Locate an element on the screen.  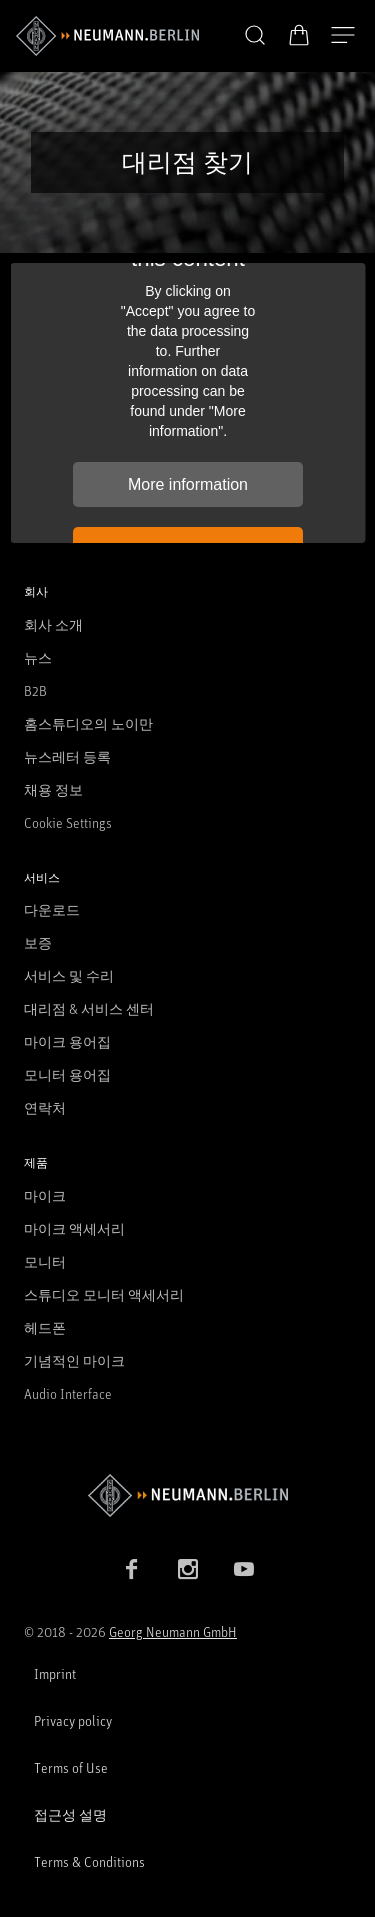
마이크 is located at coordinates (45, 1195).